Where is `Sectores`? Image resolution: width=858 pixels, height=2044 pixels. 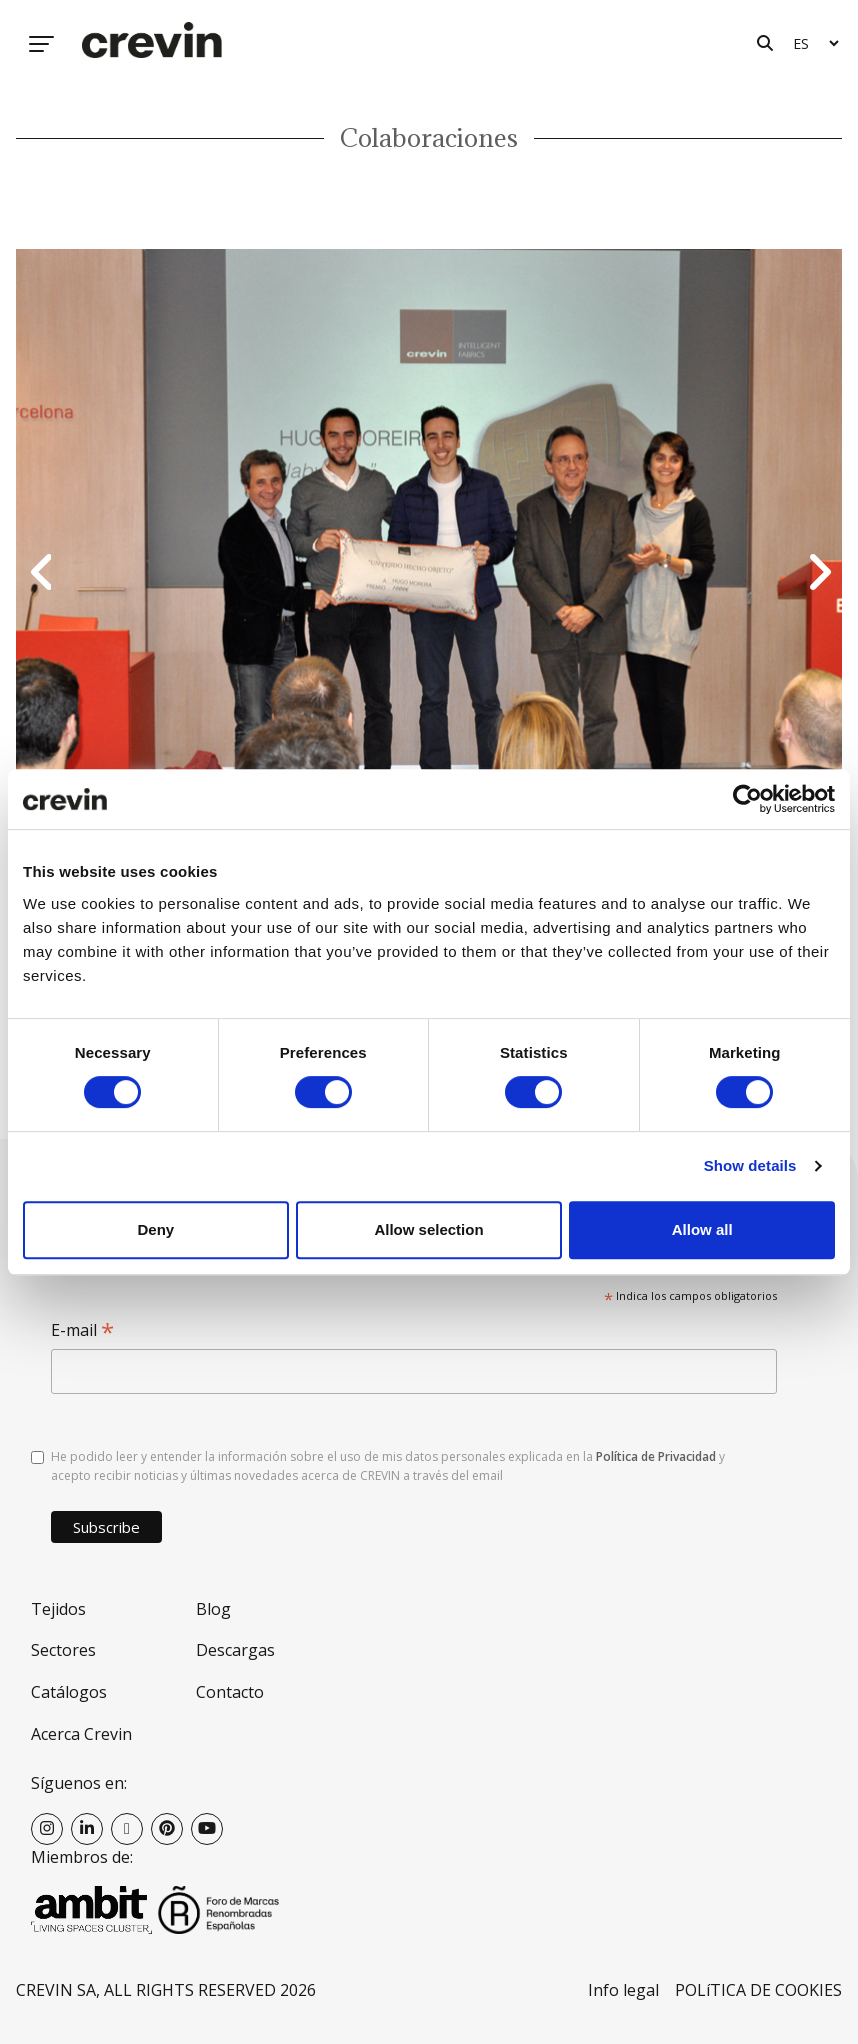 Sectores is located at coordinates (63, 1650).